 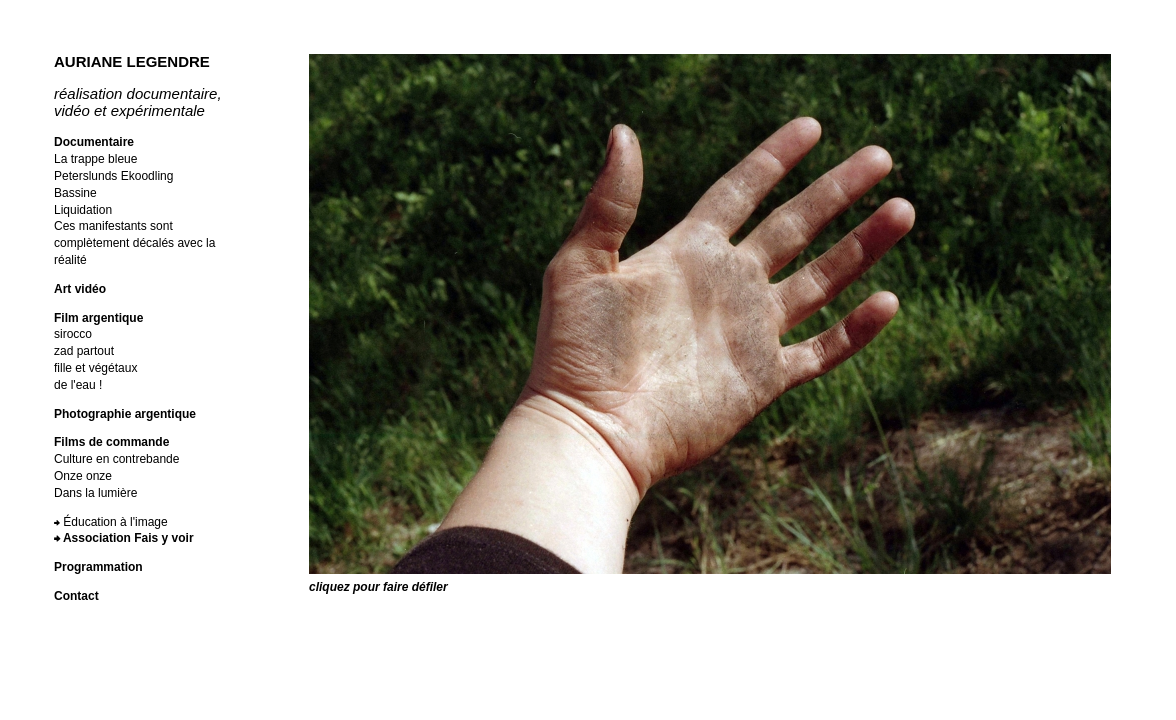 I want to click on zad partout, so click(x=84, y=351).